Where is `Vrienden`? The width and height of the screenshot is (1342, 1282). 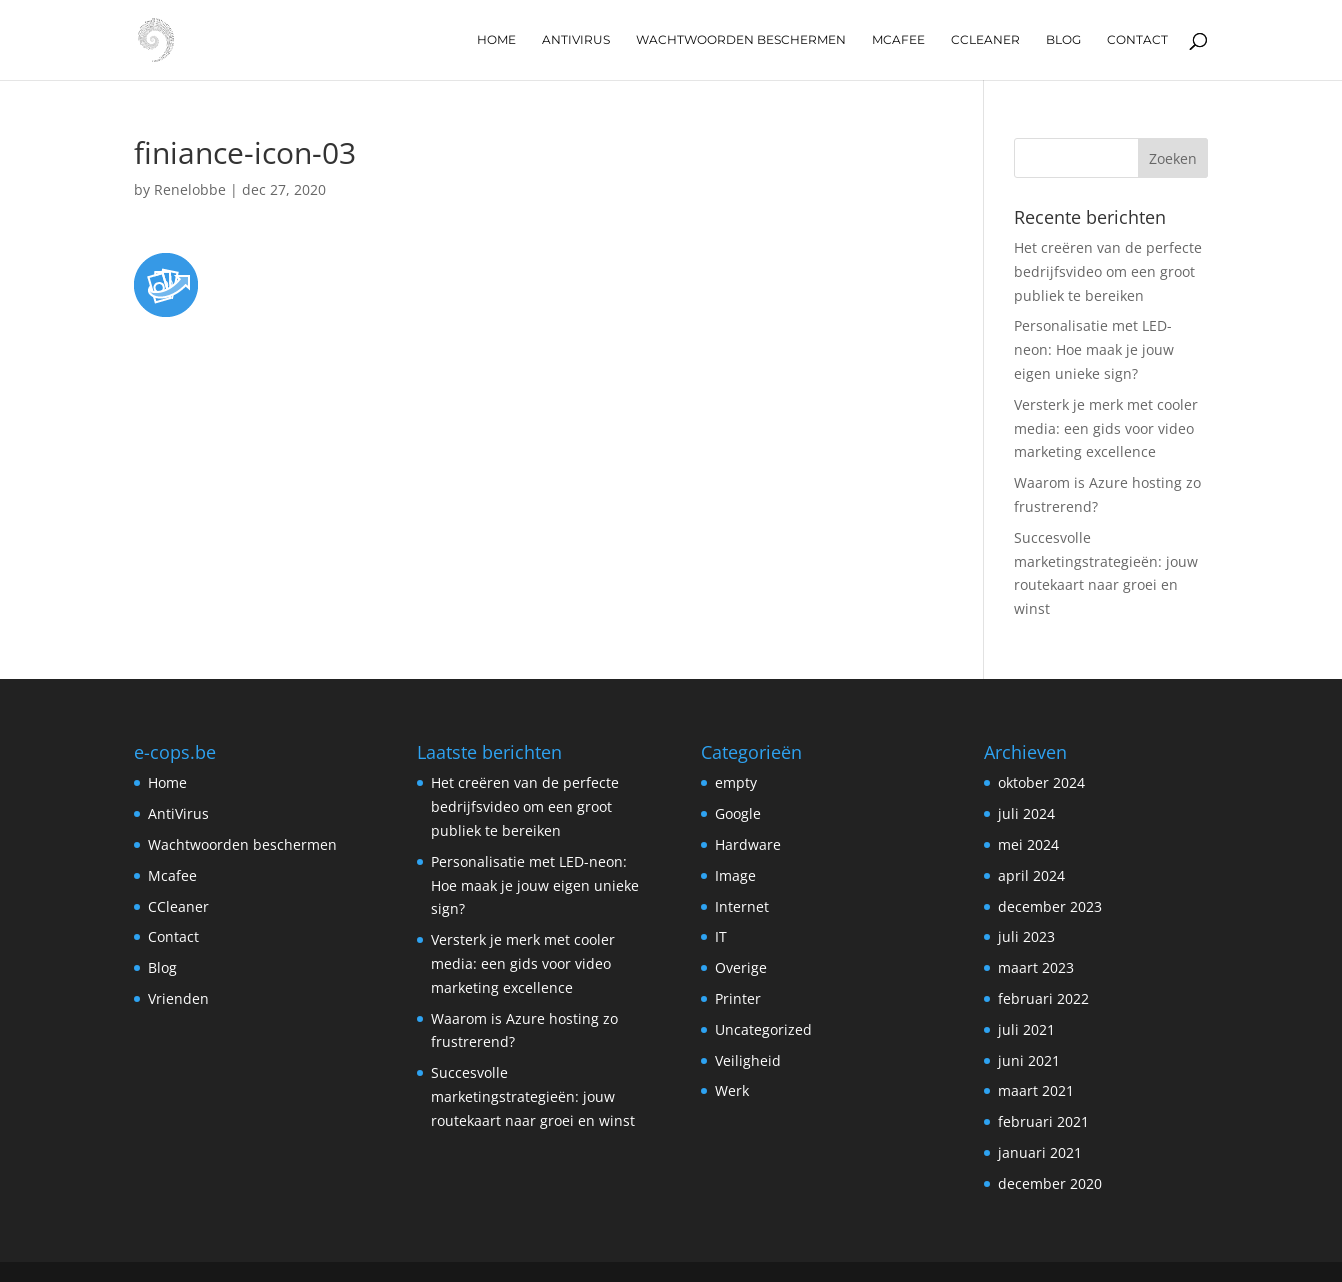
Vrienden is located at coordinates (178, 998).